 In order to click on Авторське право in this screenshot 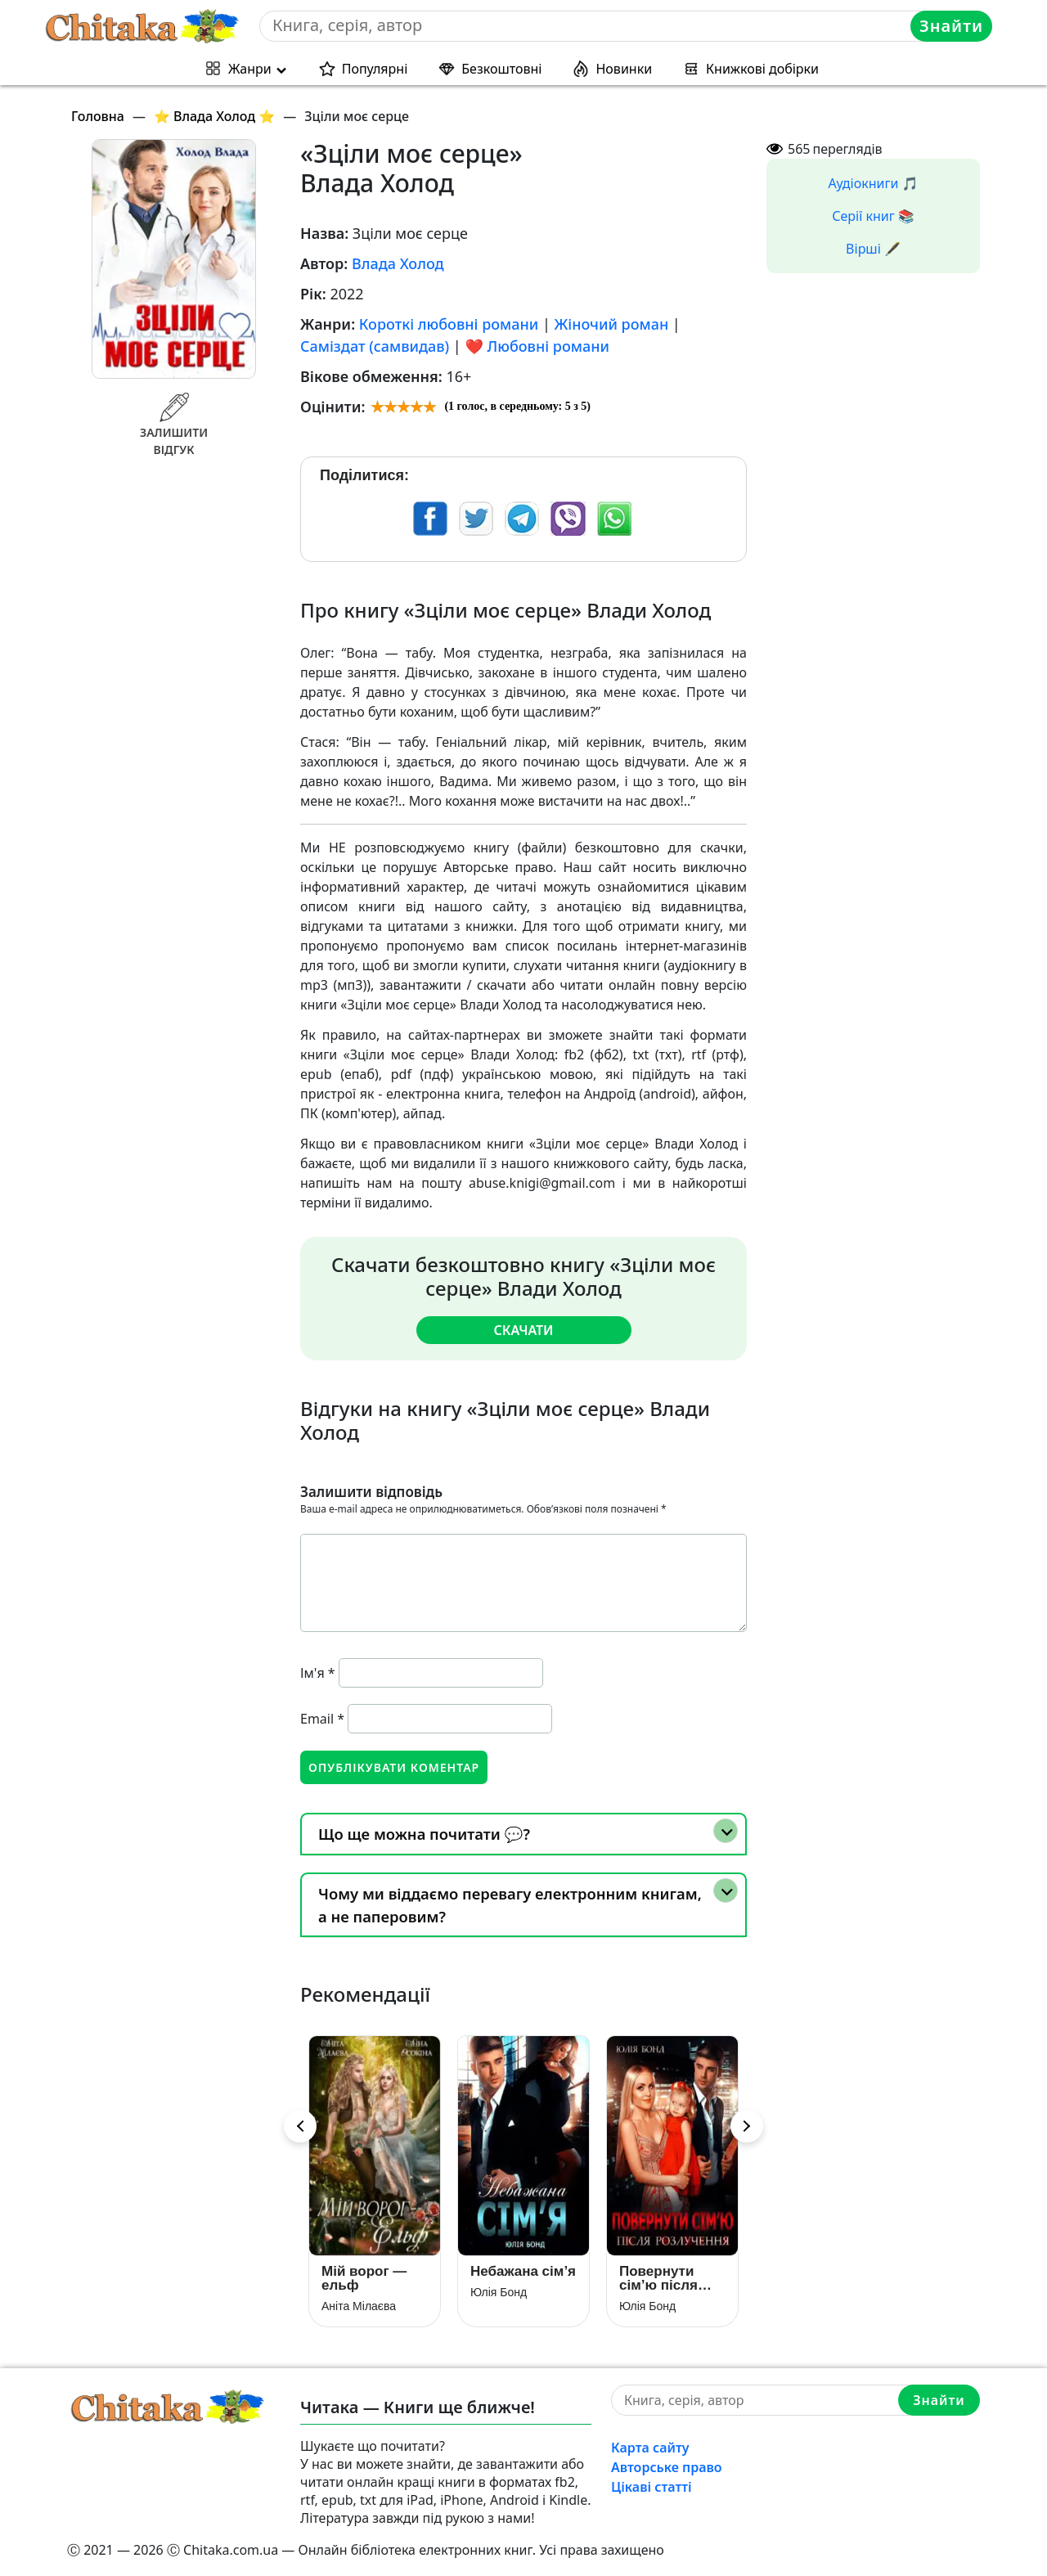, I will do `click(666, 2467)`.